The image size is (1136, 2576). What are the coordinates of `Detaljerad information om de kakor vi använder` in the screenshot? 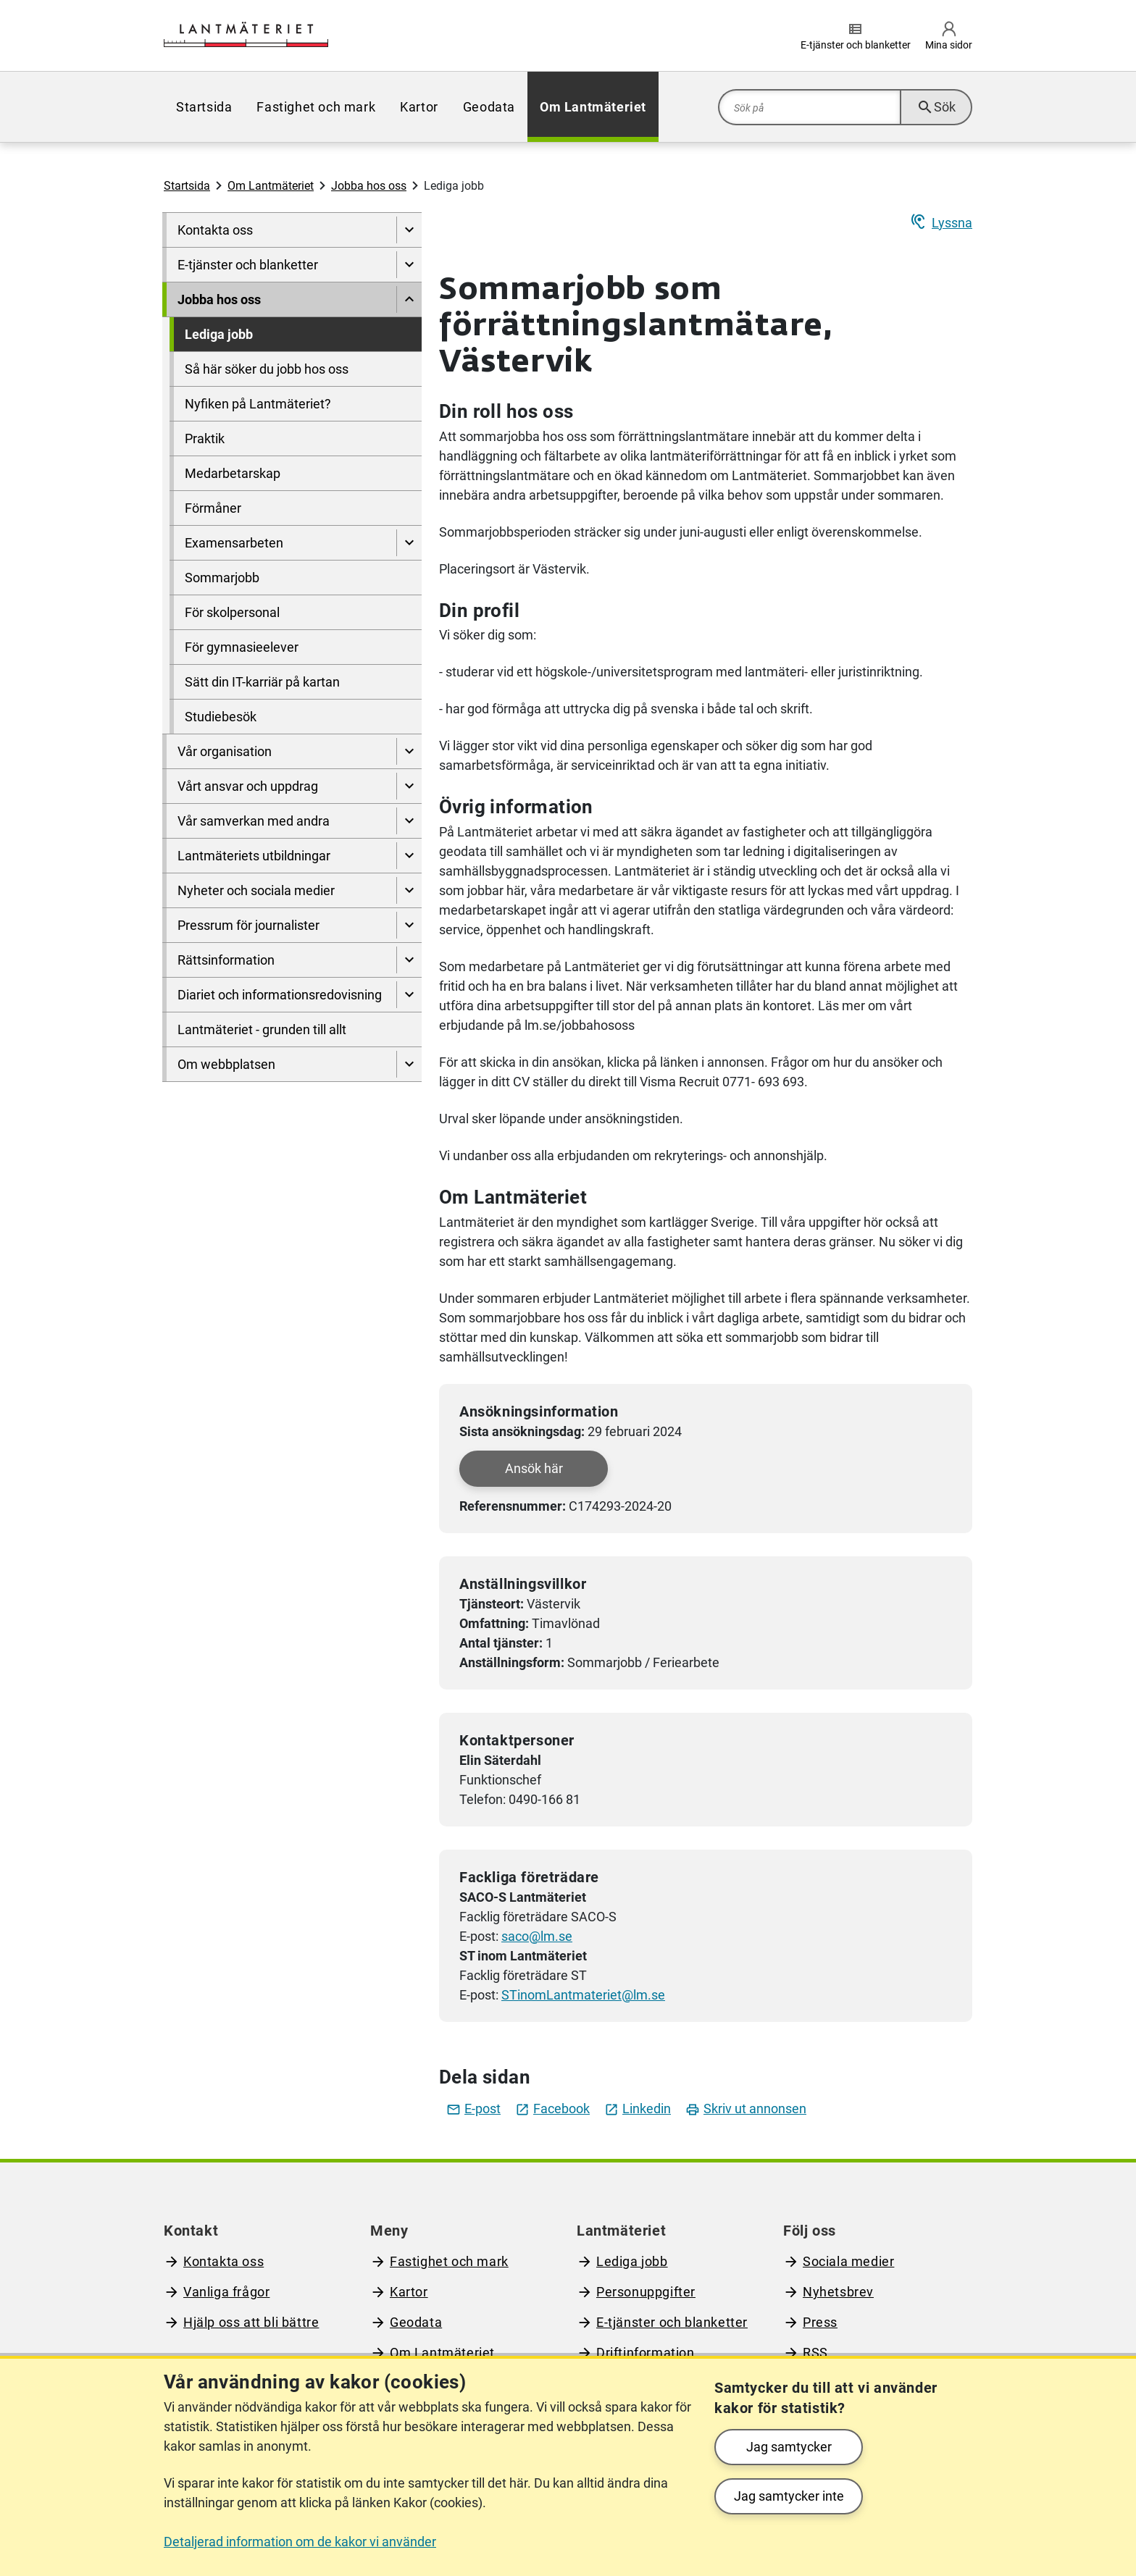 It's located at (300, 2541).